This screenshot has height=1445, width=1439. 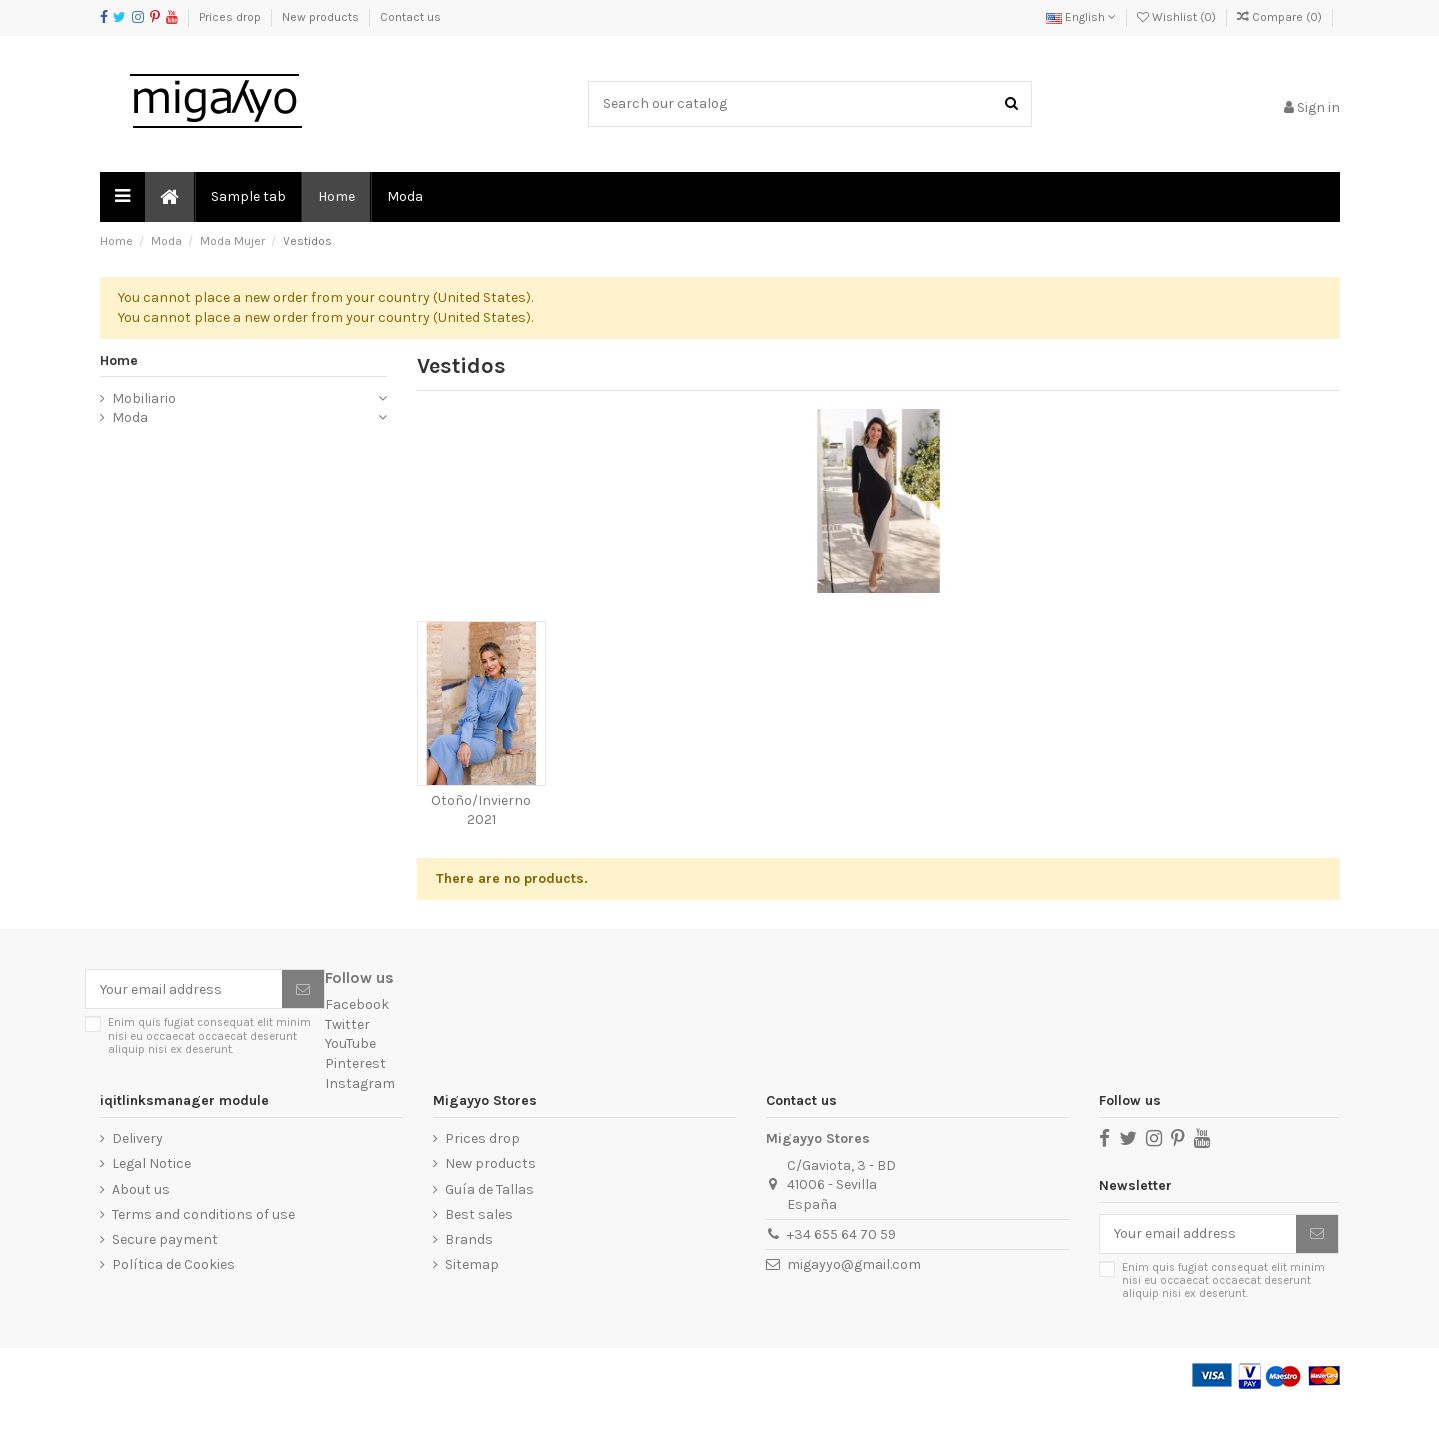 What do you see at coordinates (472, 1306) in the screenshot?
I see `Sitemap` at bounding box center [472, 1306].